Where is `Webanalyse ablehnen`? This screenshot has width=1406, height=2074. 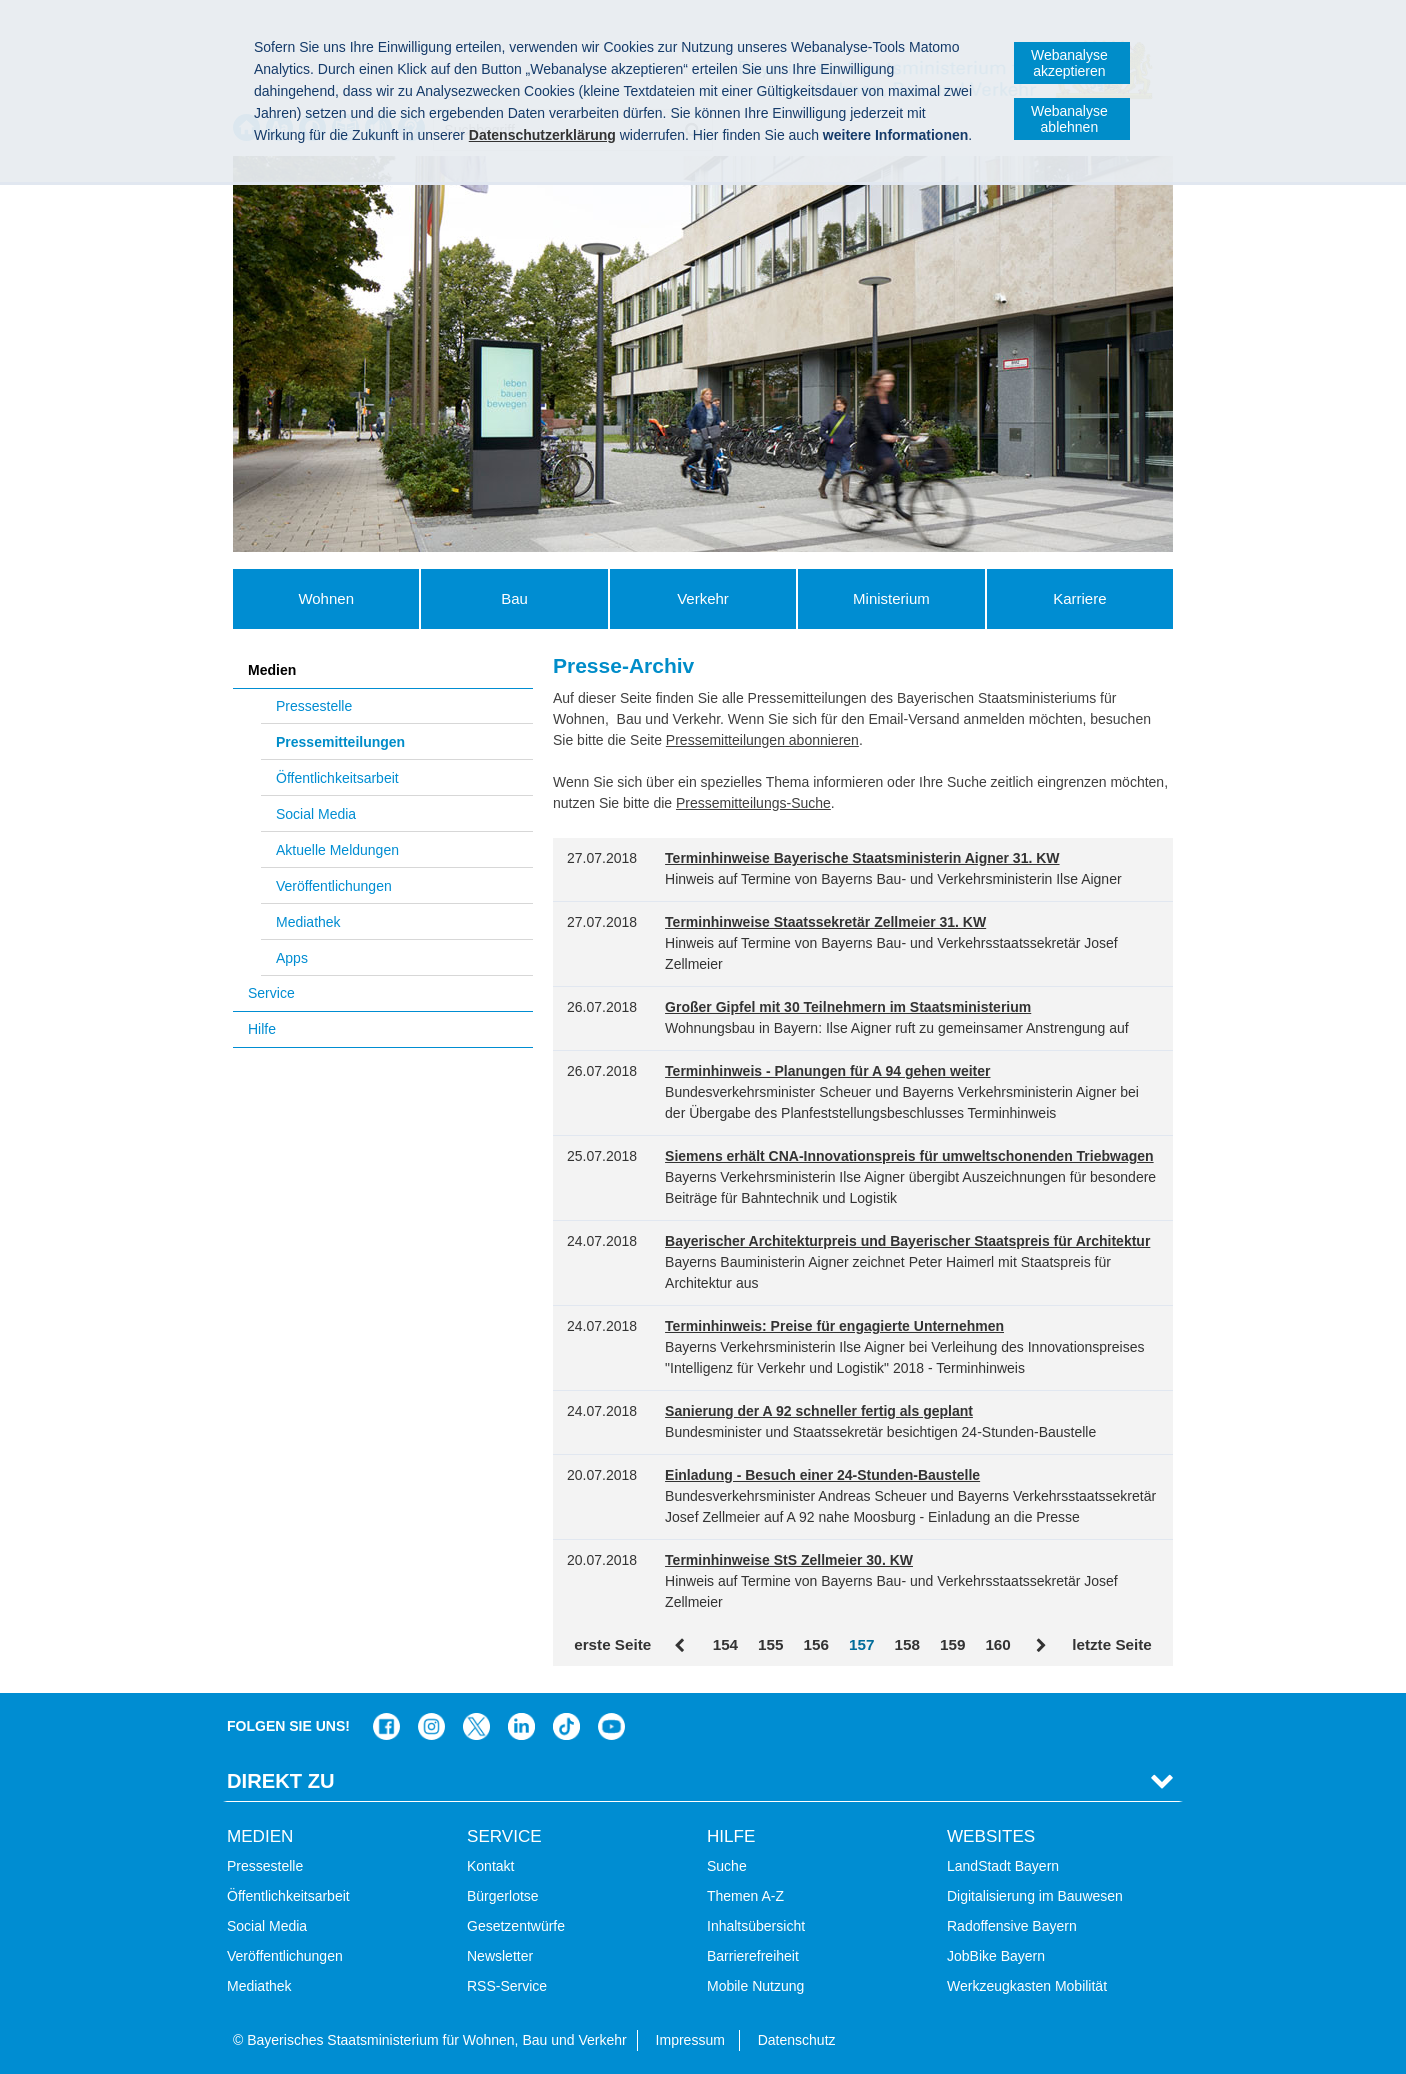 Webanalyse ablehnen is located at coordinates (1069, 119).